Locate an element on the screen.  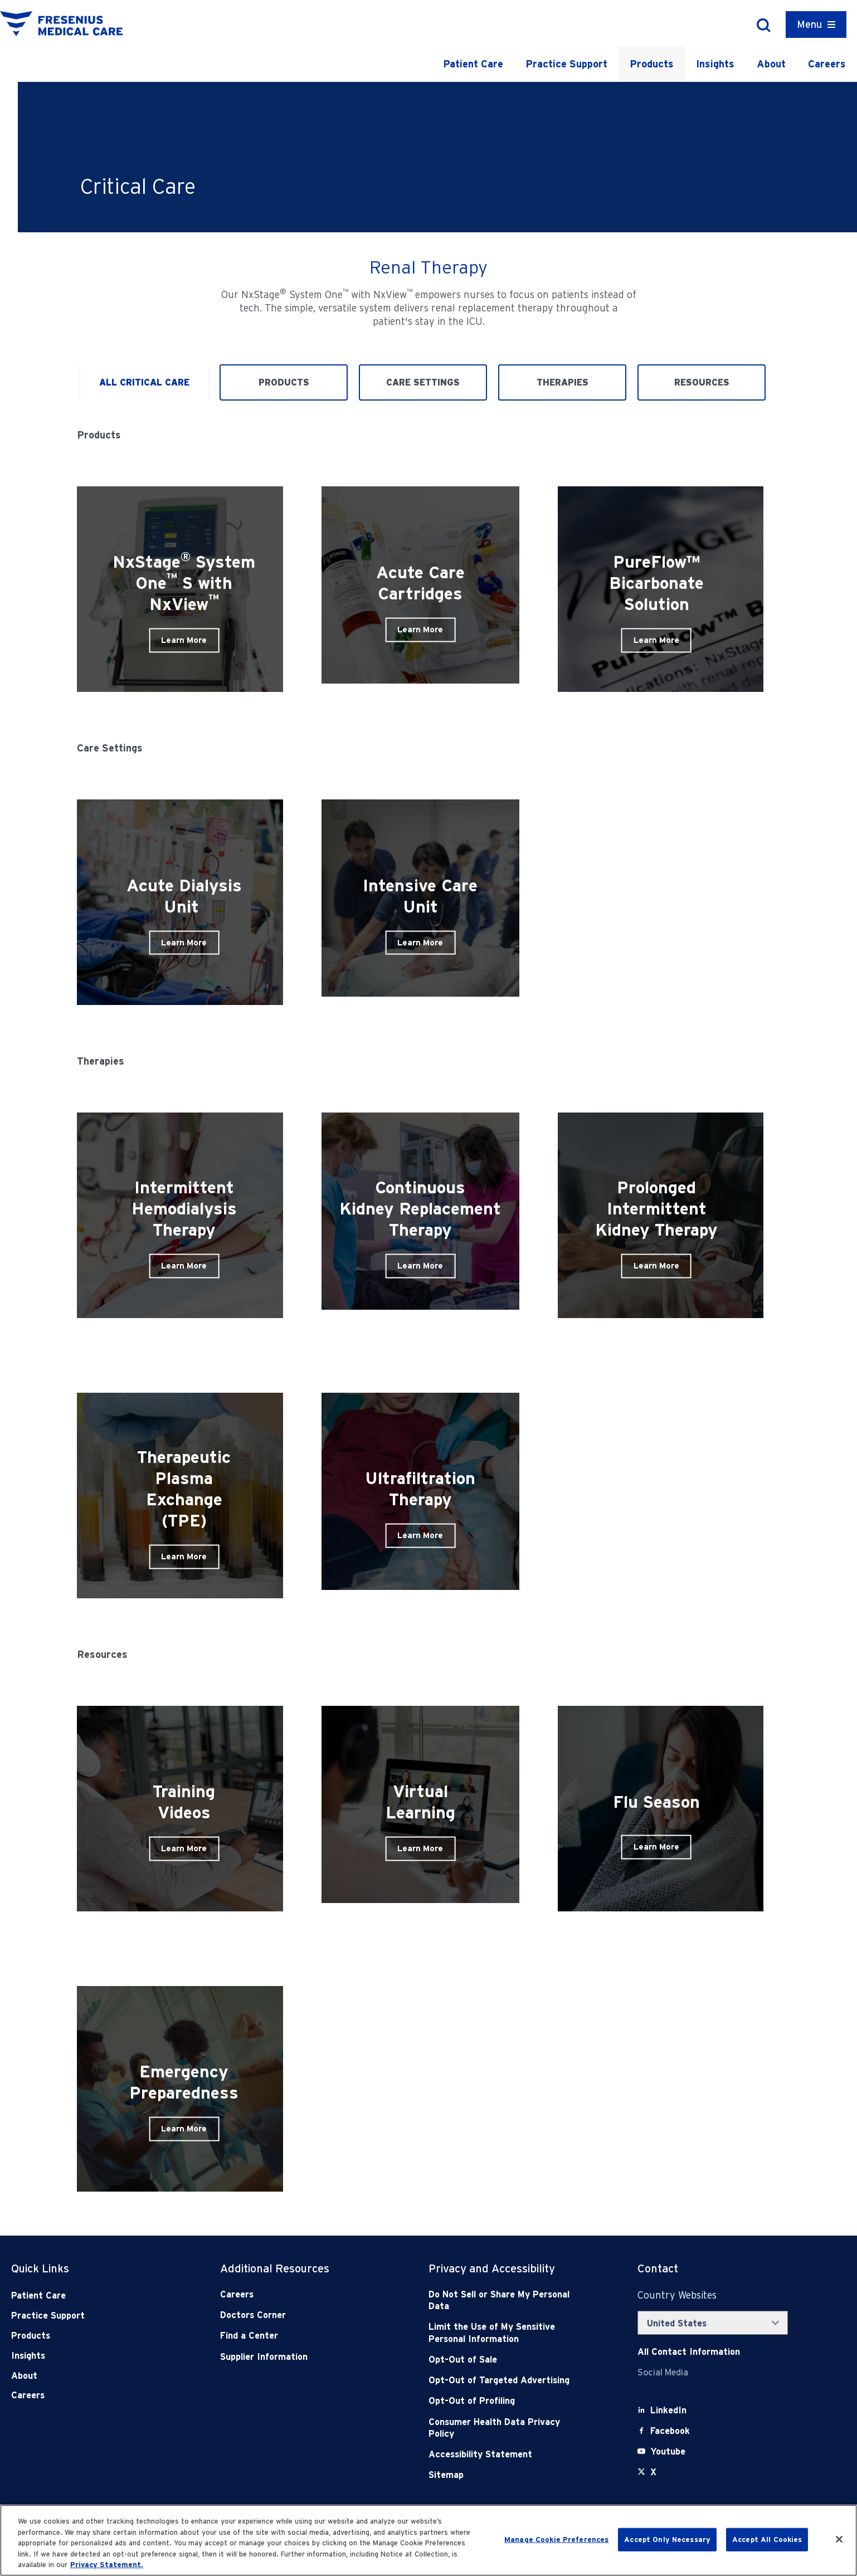
Careers is located at coordinates (827, 64).